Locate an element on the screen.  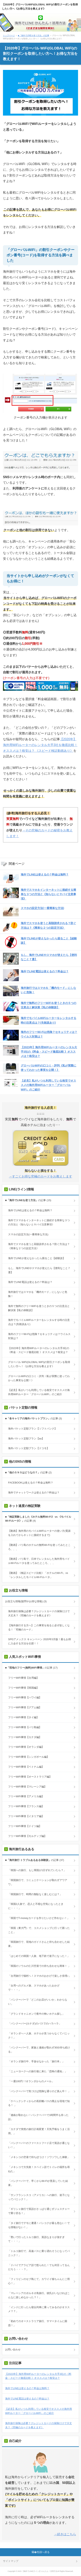
フリーWiFi事情【バリ島編】 is located at coordinates (24, 1727).